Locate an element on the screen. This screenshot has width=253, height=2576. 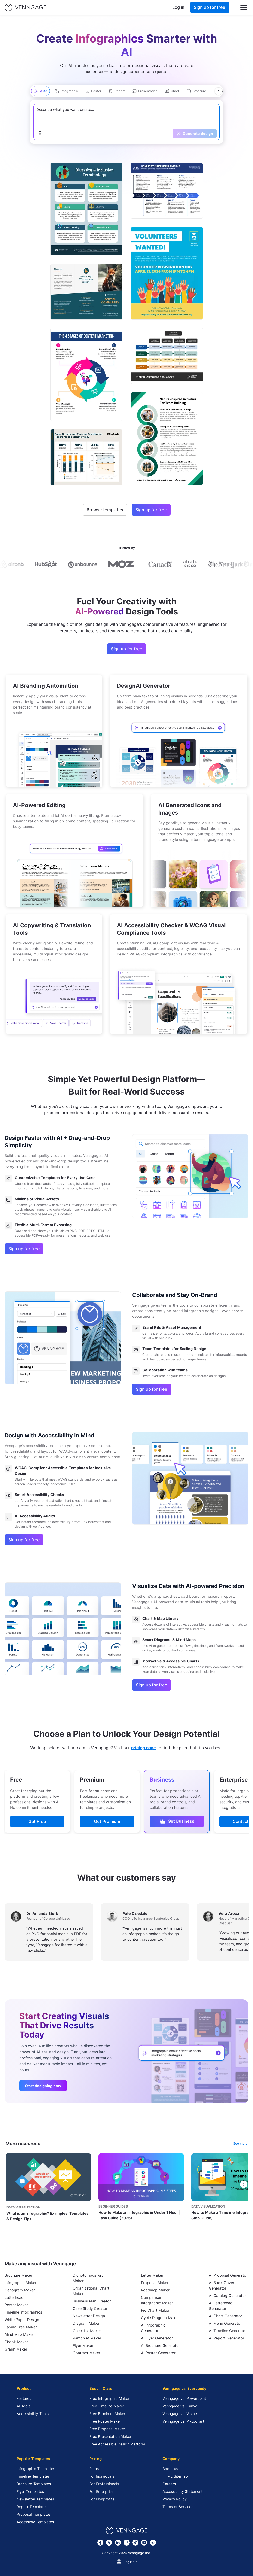
Careers is located at coordinates (169, 2484).